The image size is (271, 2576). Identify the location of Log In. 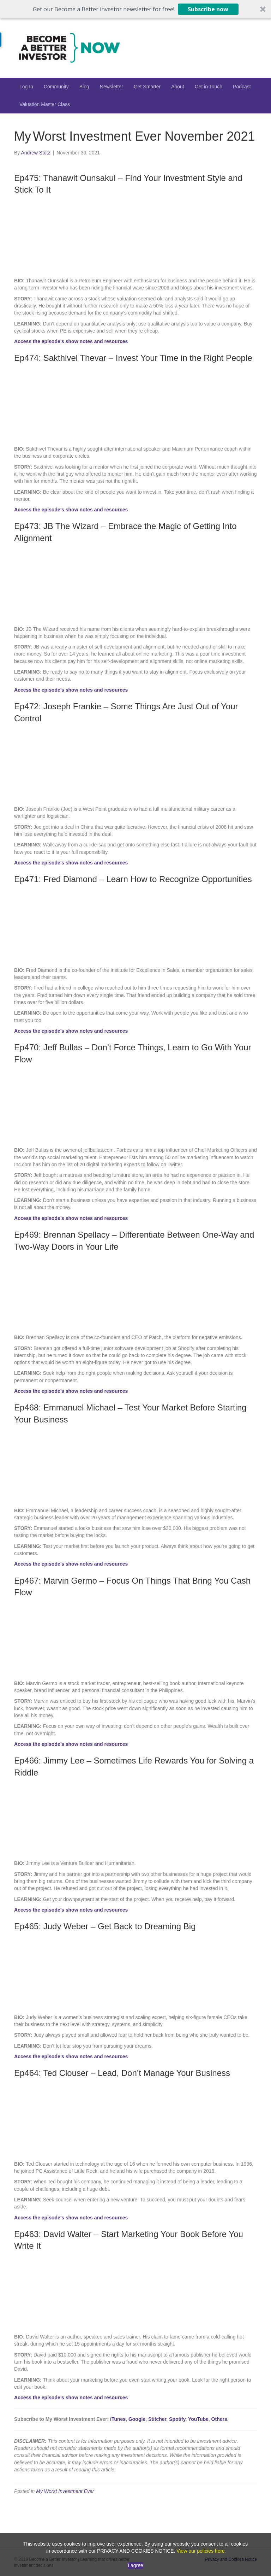
(26, 86).